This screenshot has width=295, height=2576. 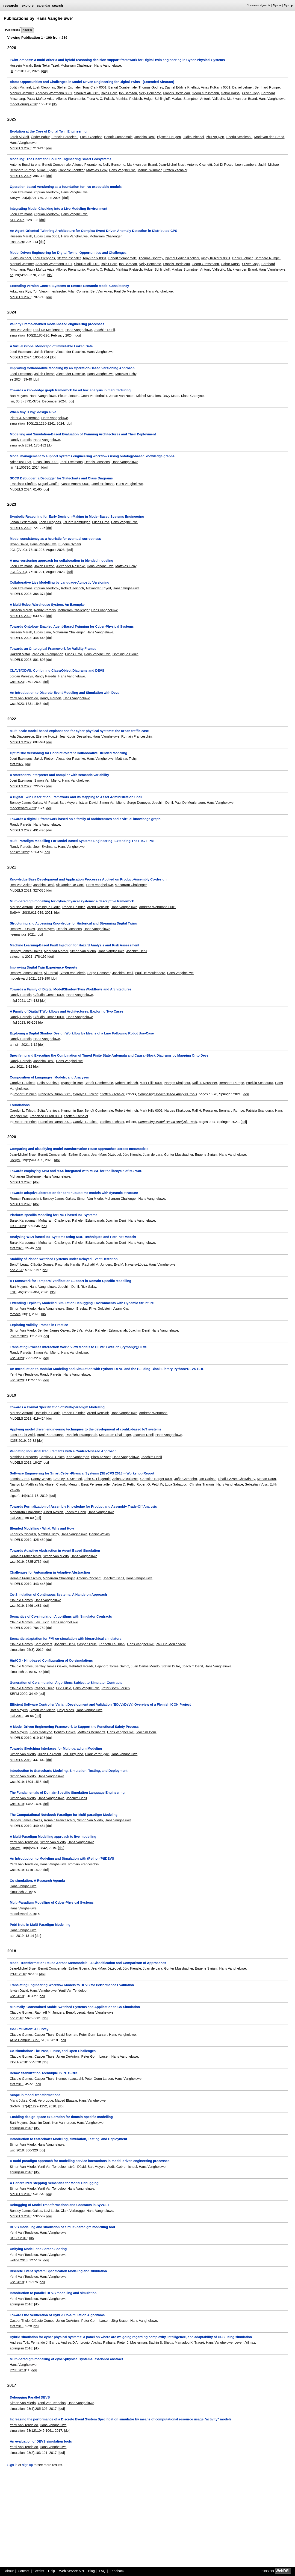 I want to click on Lucas Lima 0001, so click(x=46, y=236).